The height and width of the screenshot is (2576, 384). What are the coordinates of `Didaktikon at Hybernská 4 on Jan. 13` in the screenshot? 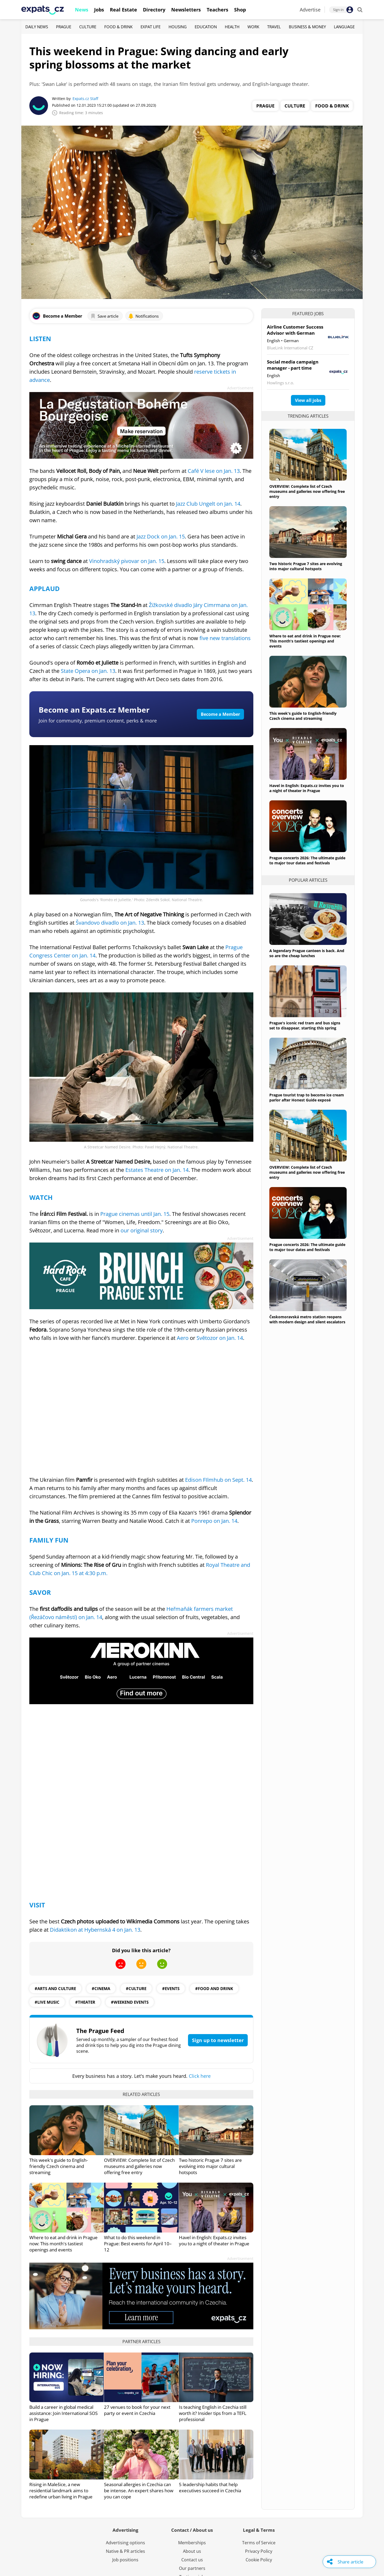 It's located at (95, 1929).